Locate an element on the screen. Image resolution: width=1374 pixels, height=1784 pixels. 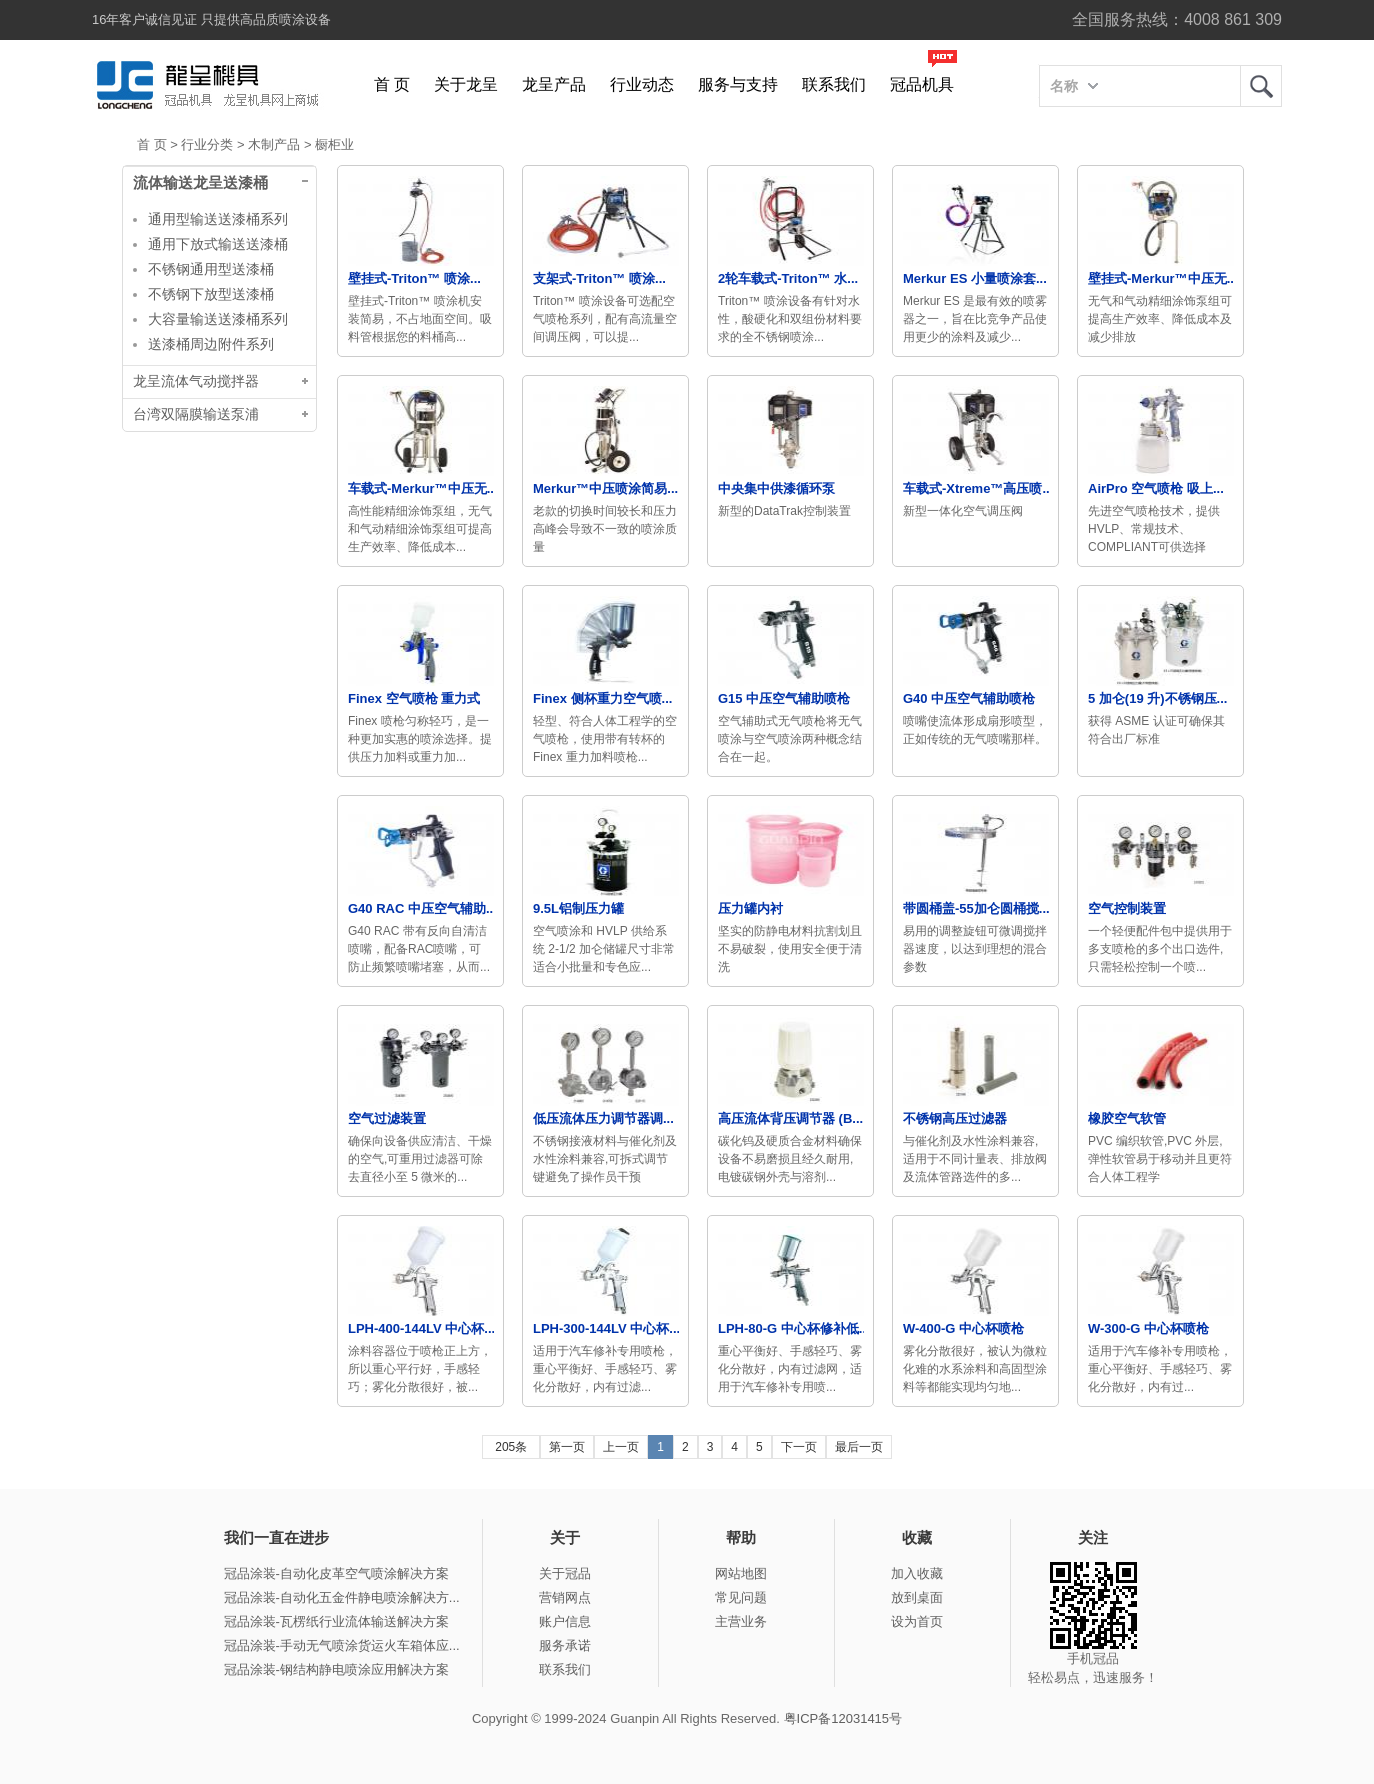
不锈钢通用型送漆桶 is located at coordinates (211, 269).